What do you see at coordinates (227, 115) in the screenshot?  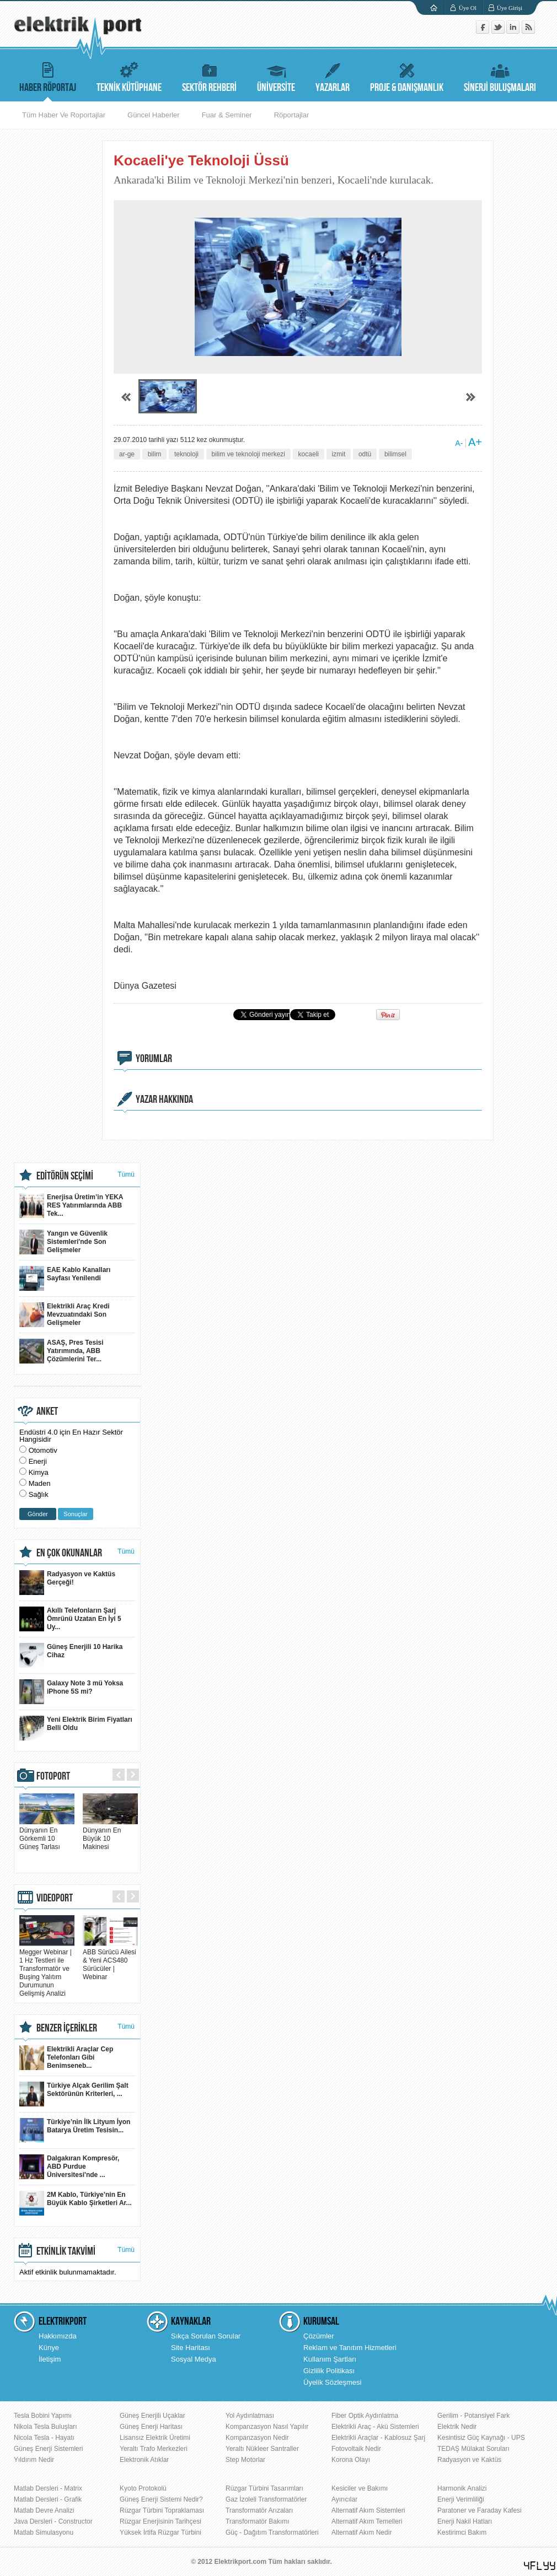 I see `Fuar & Seminer` at bounding box center [227, 115].